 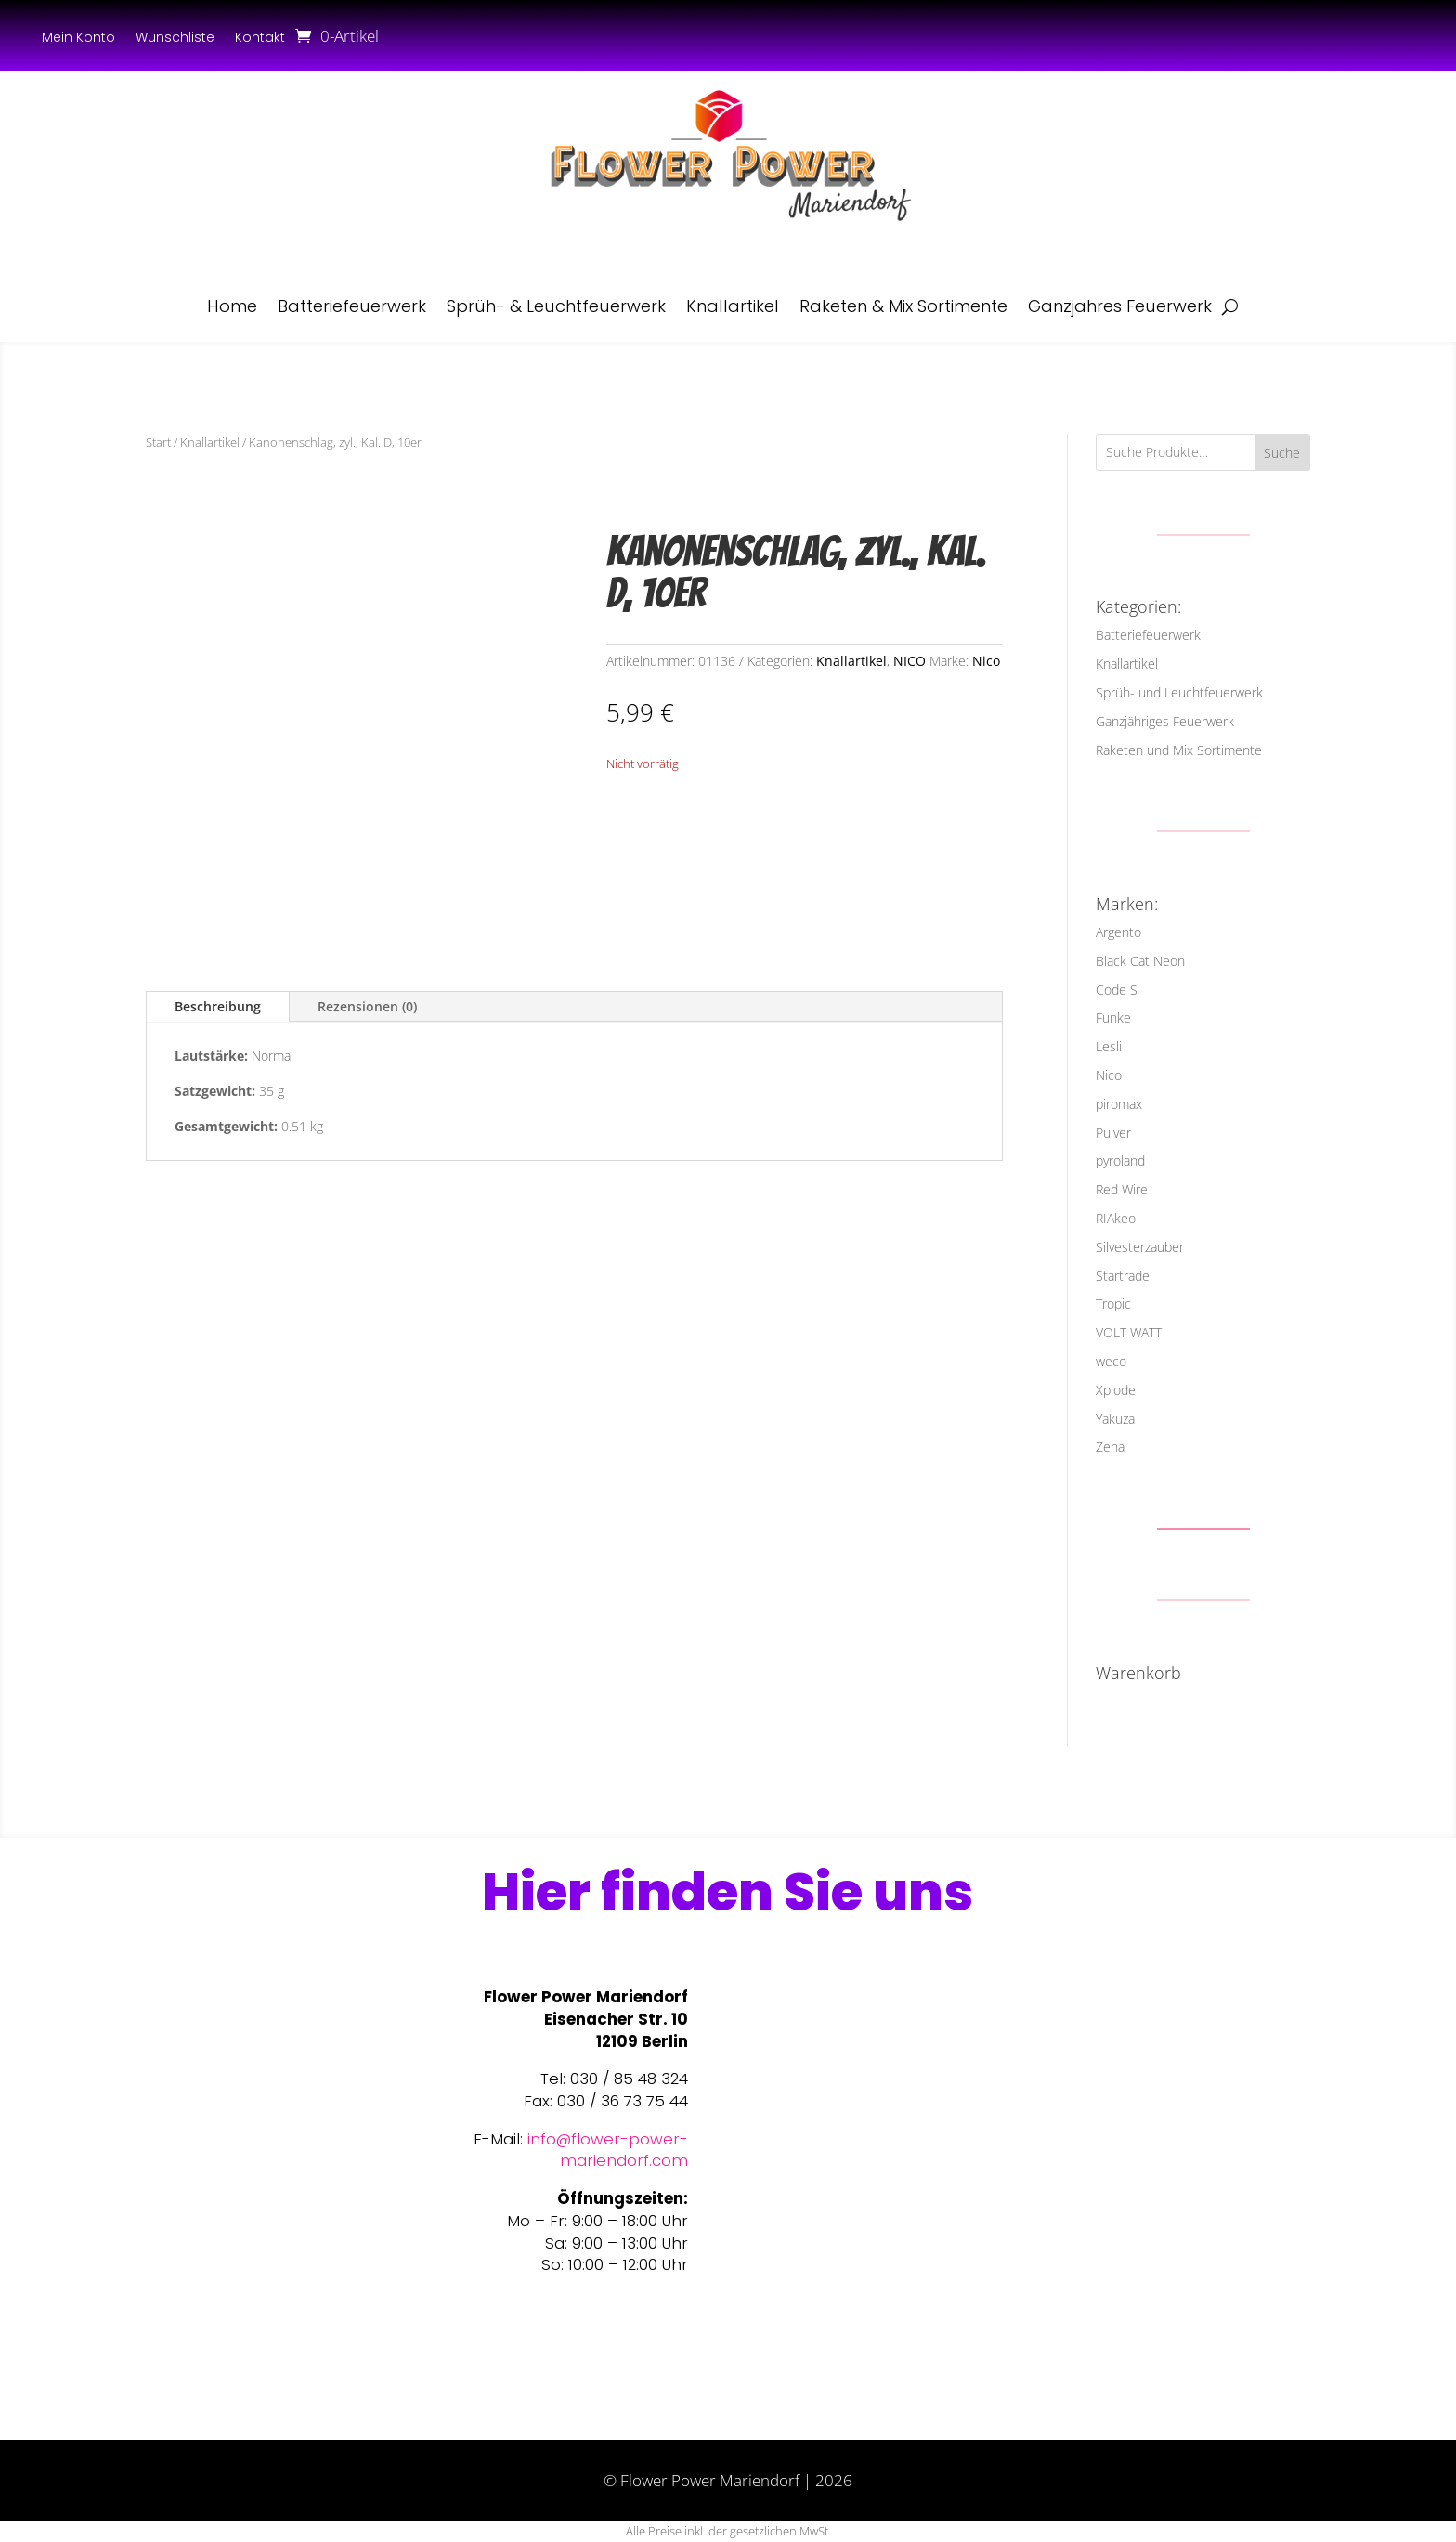 What do you see at coordinates (1140, 1247) in the screenshot?
I see `Silvesterzauber` at bounding box center [1140, 1247].